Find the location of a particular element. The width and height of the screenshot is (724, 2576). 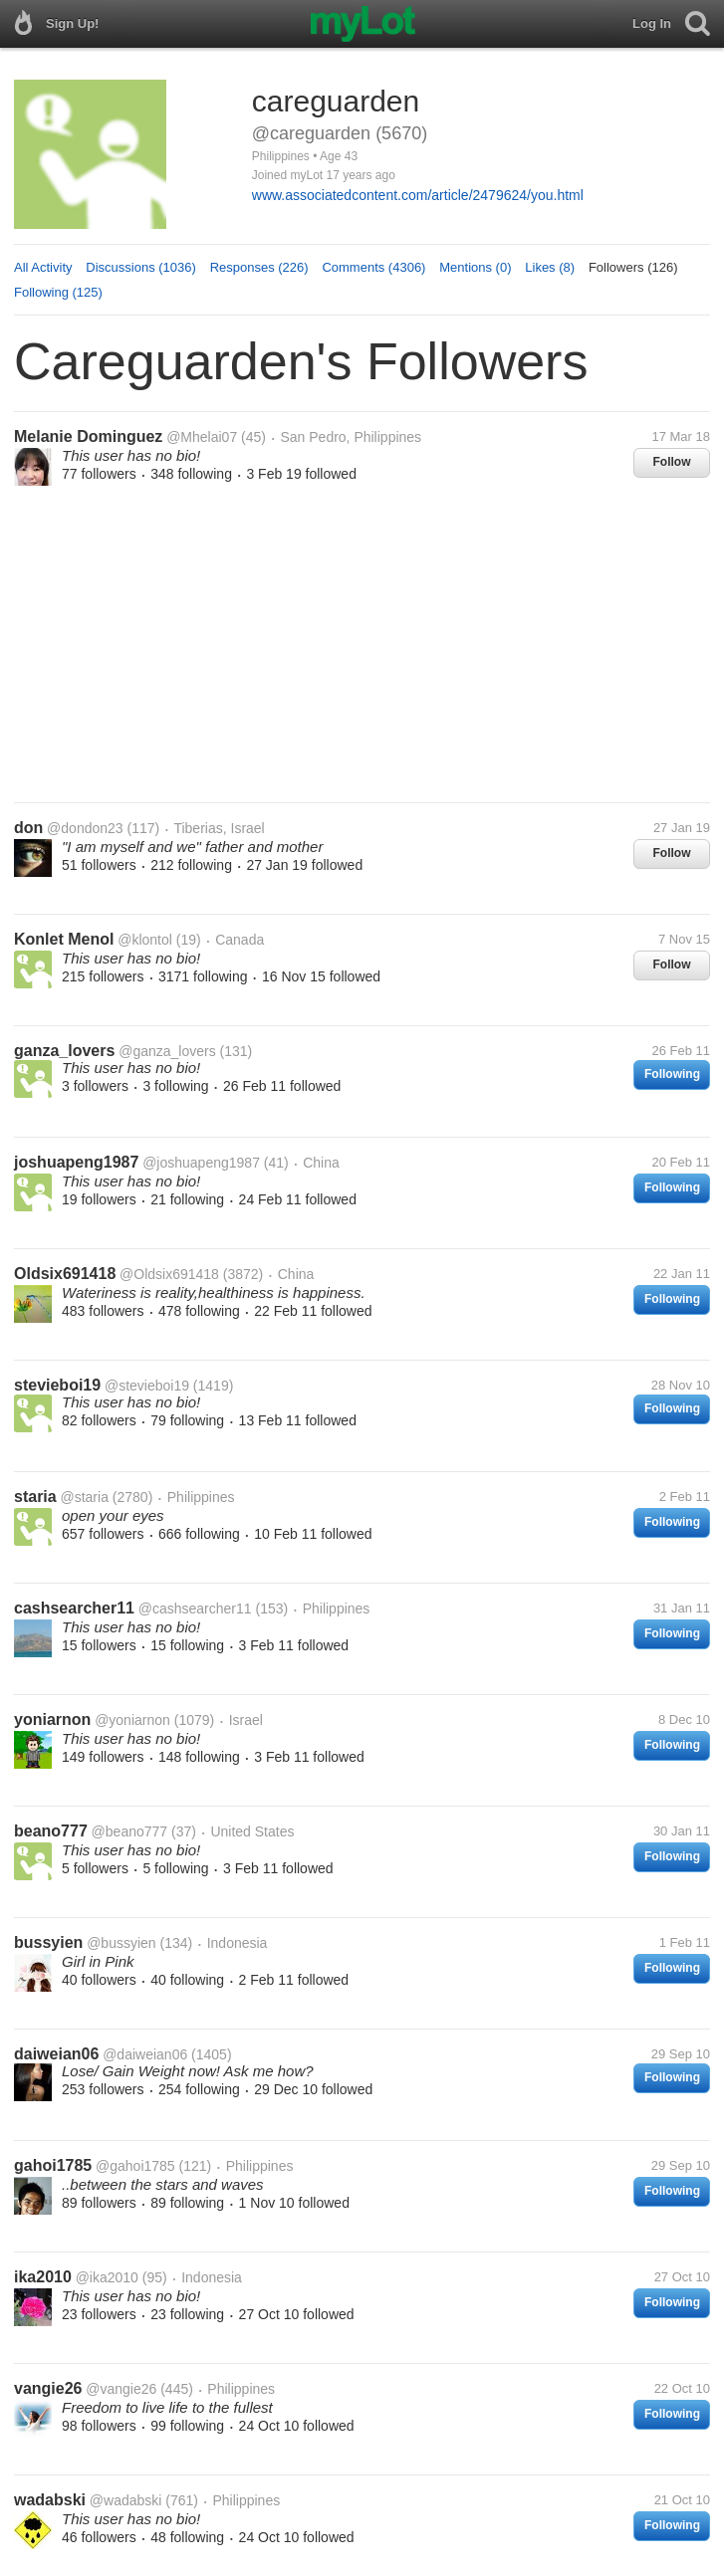

Likes (8) is located at coordinates (550, 267).